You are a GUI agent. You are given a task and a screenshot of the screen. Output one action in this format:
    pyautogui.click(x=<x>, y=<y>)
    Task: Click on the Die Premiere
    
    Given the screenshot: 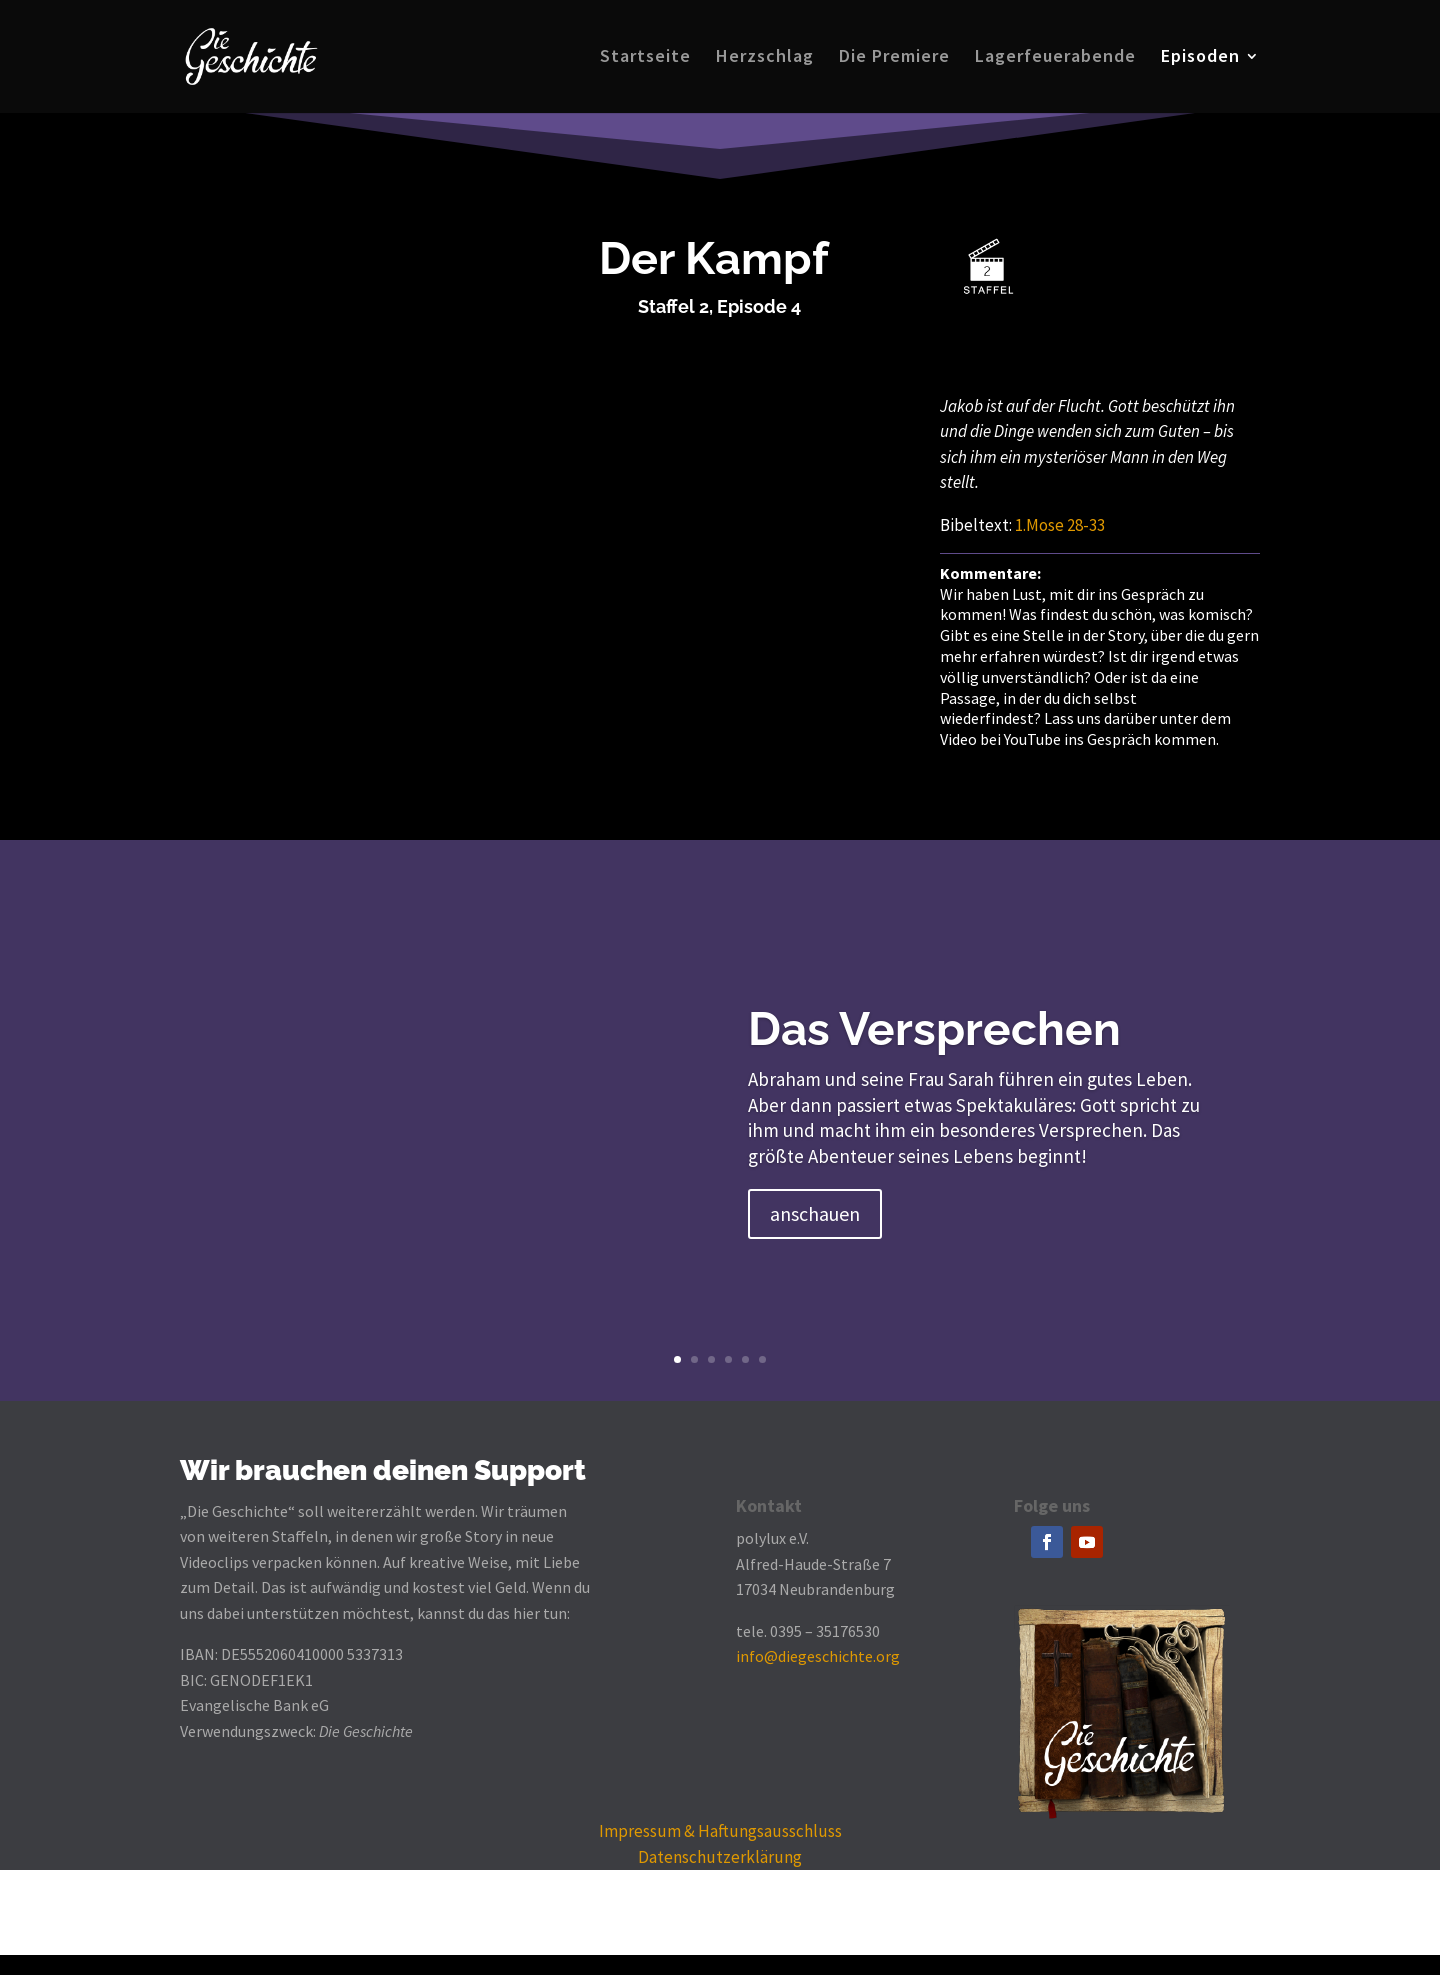 What is the action you would take?
    pyautogui.click(x=894, y=59)
    